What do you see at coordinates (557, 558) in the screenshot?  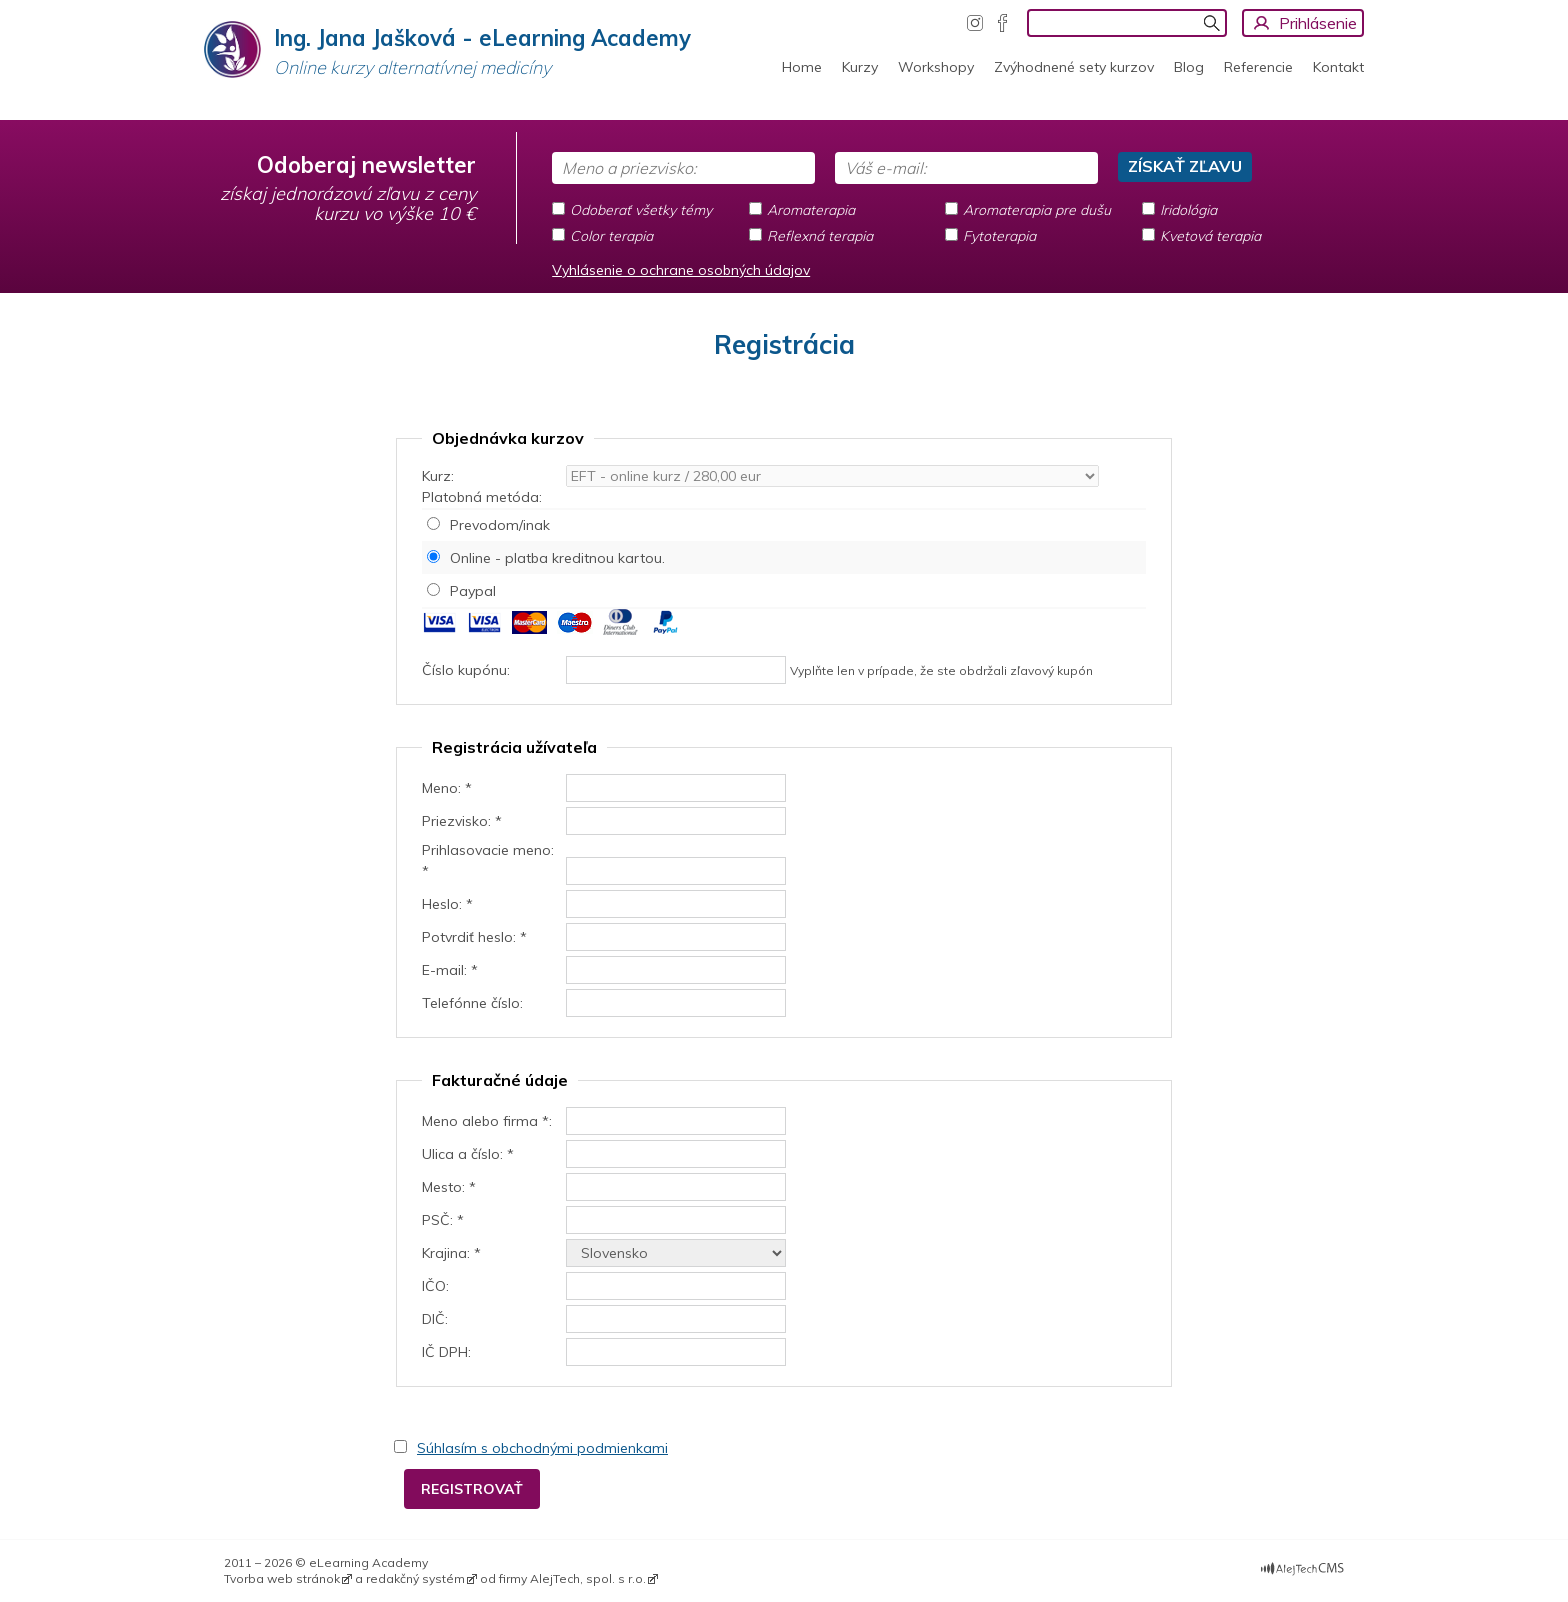 I see `Online - platba kreditnou kartou.` at bounding box center [557, 558].